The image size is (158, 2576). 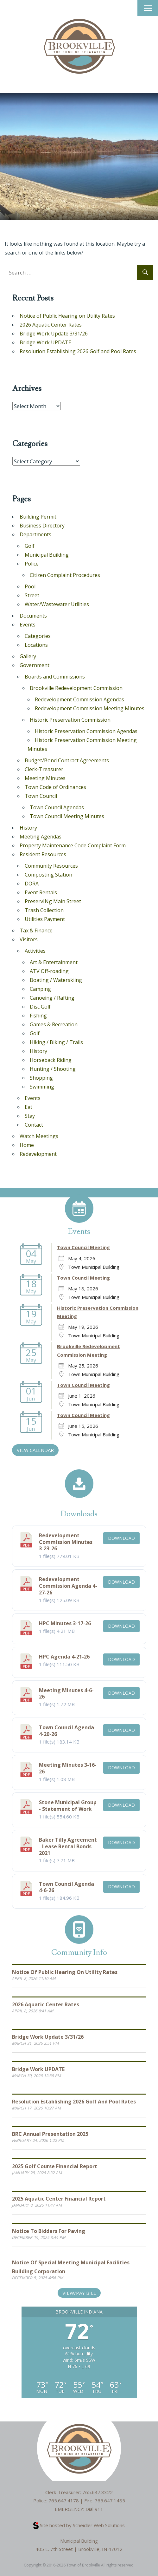 I want to click on Property Maintenance Code Complaint Form, so click(x=73, y=845).